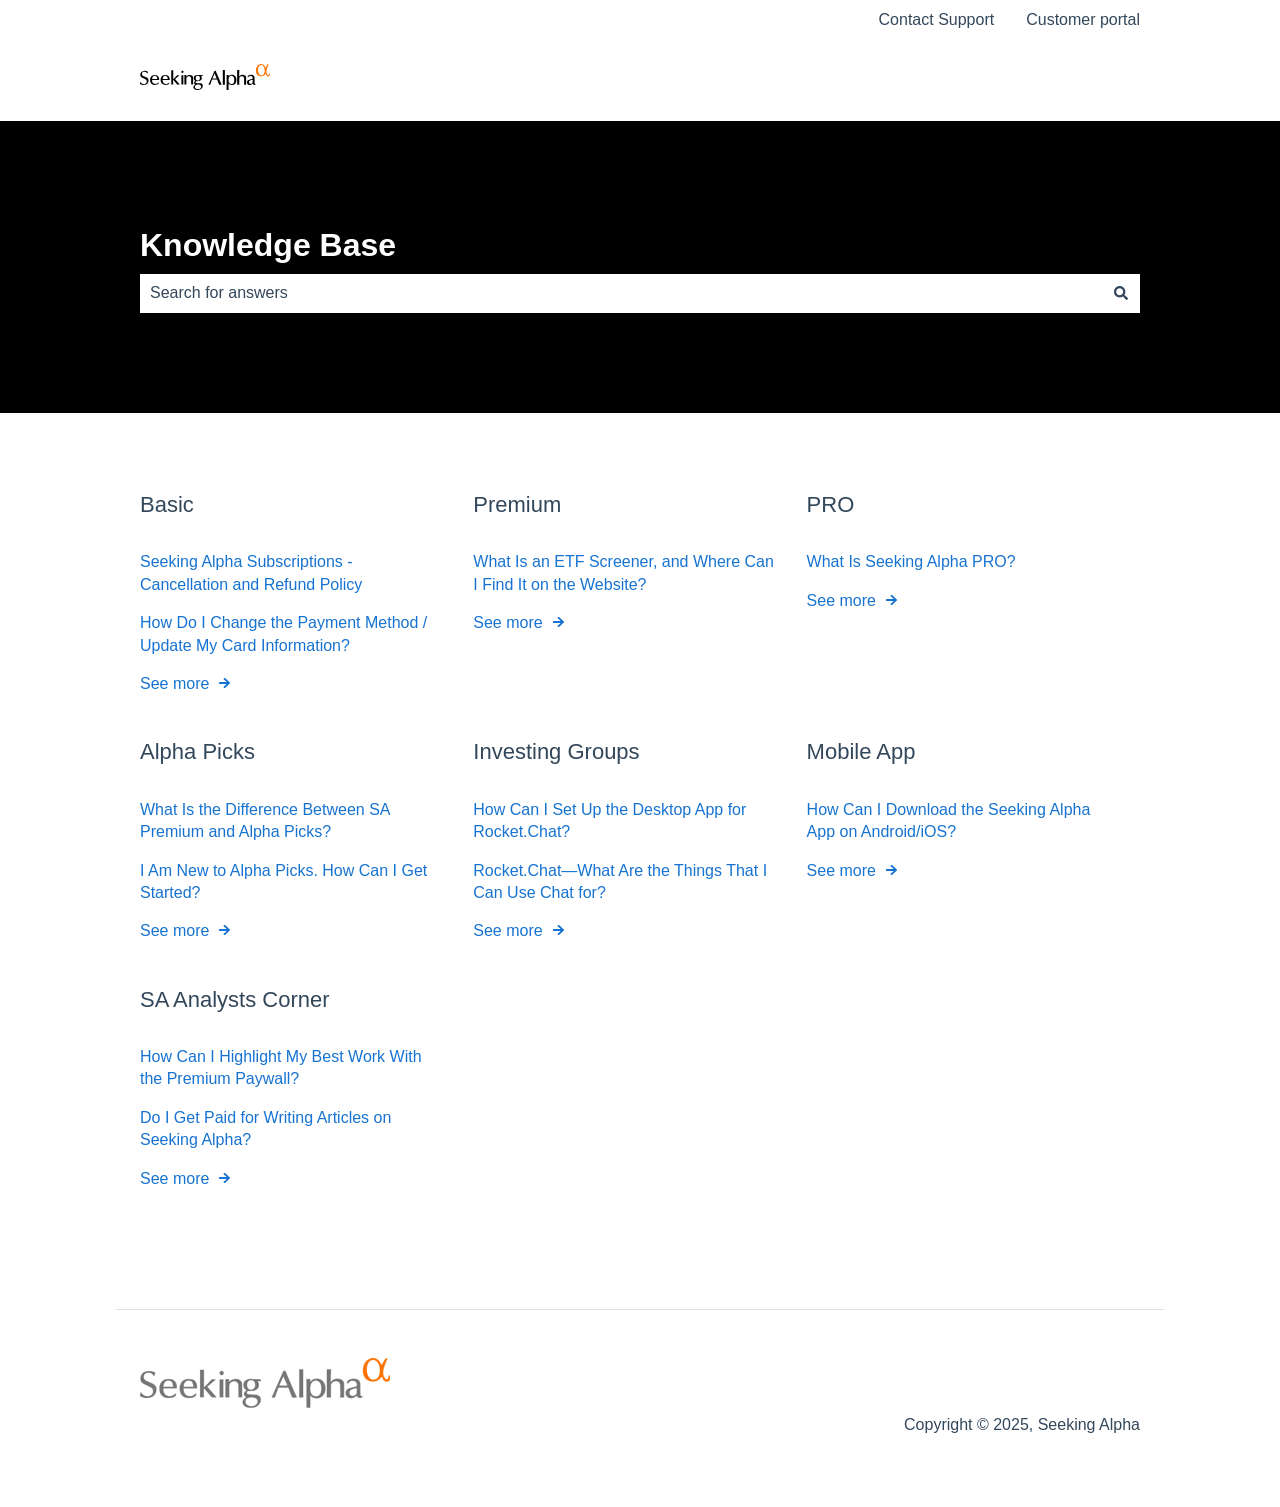 This screenshot has height=1507, width=1280. Describe the element at coordinates (621, 293) in the screenshot. I see `[combobox]` at that location.